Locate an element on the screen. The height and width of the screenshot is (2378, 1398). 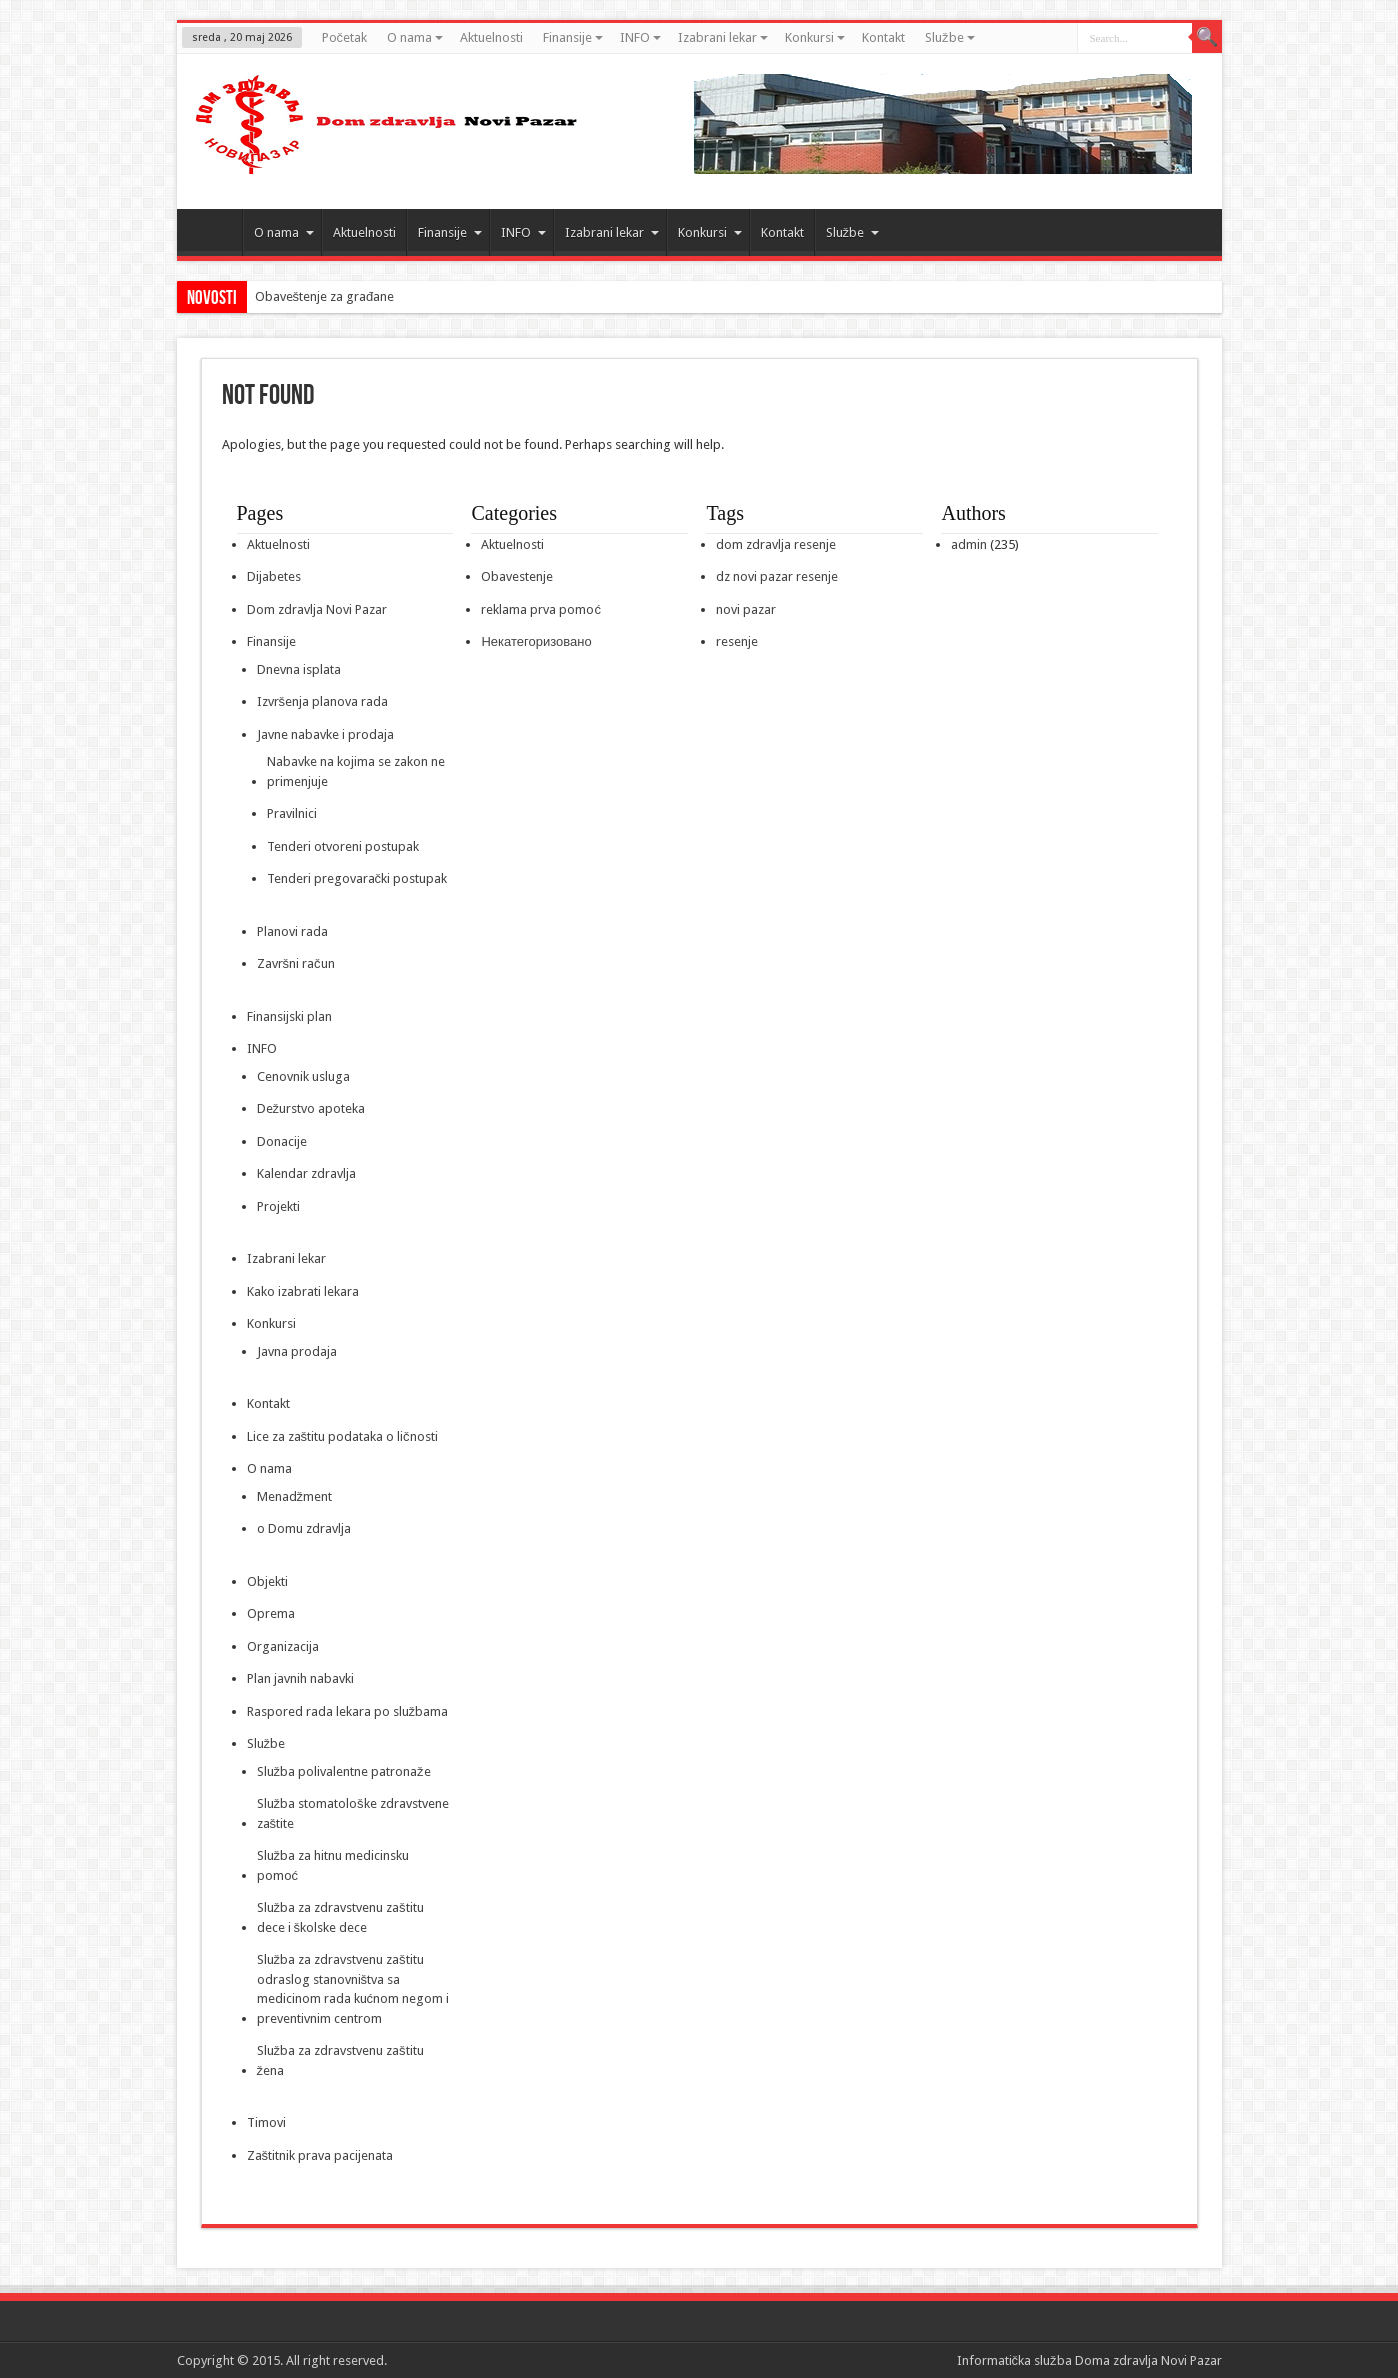
O nama is located at coordinates (415, 37).